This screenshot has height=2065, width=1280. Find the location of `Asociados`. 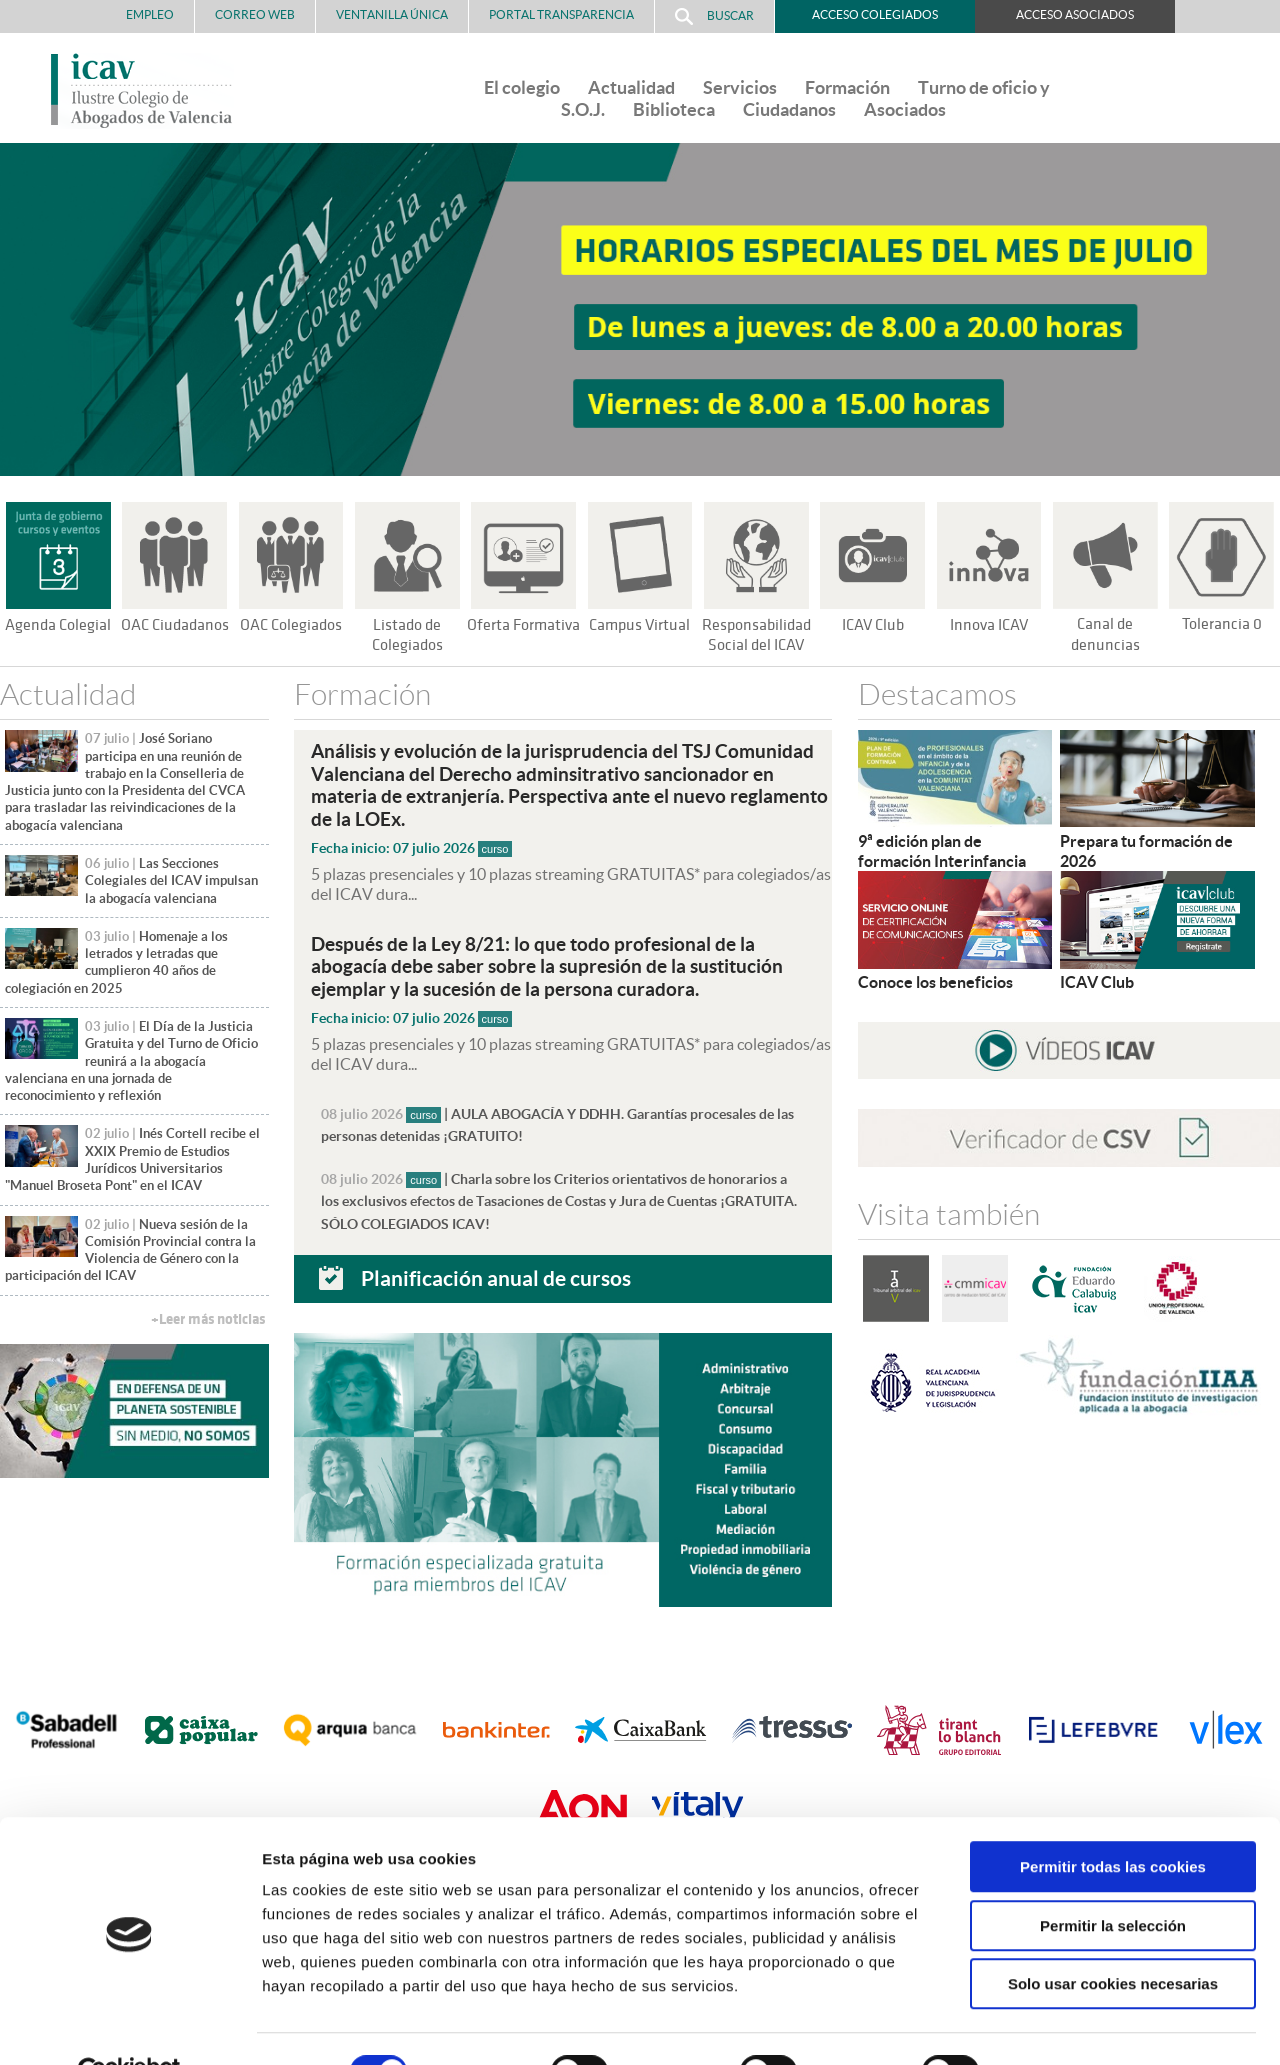

Asociados is located at coordinates (905, 109).